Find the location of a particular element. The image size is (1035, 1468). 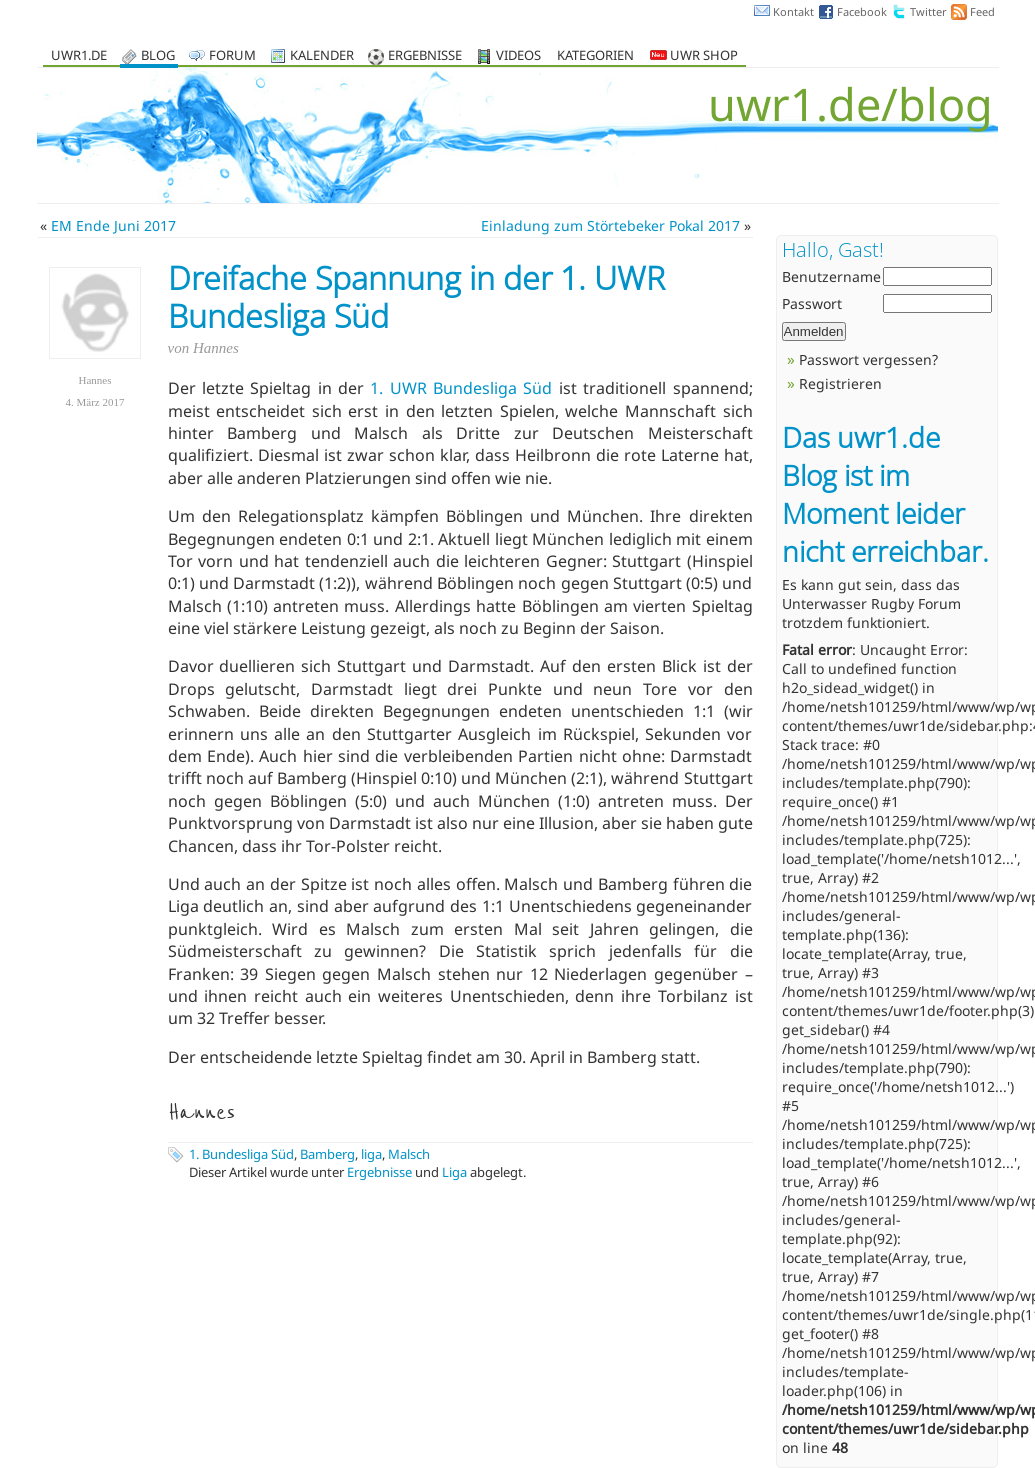

Kontakt is located at coordinates (793, 11).